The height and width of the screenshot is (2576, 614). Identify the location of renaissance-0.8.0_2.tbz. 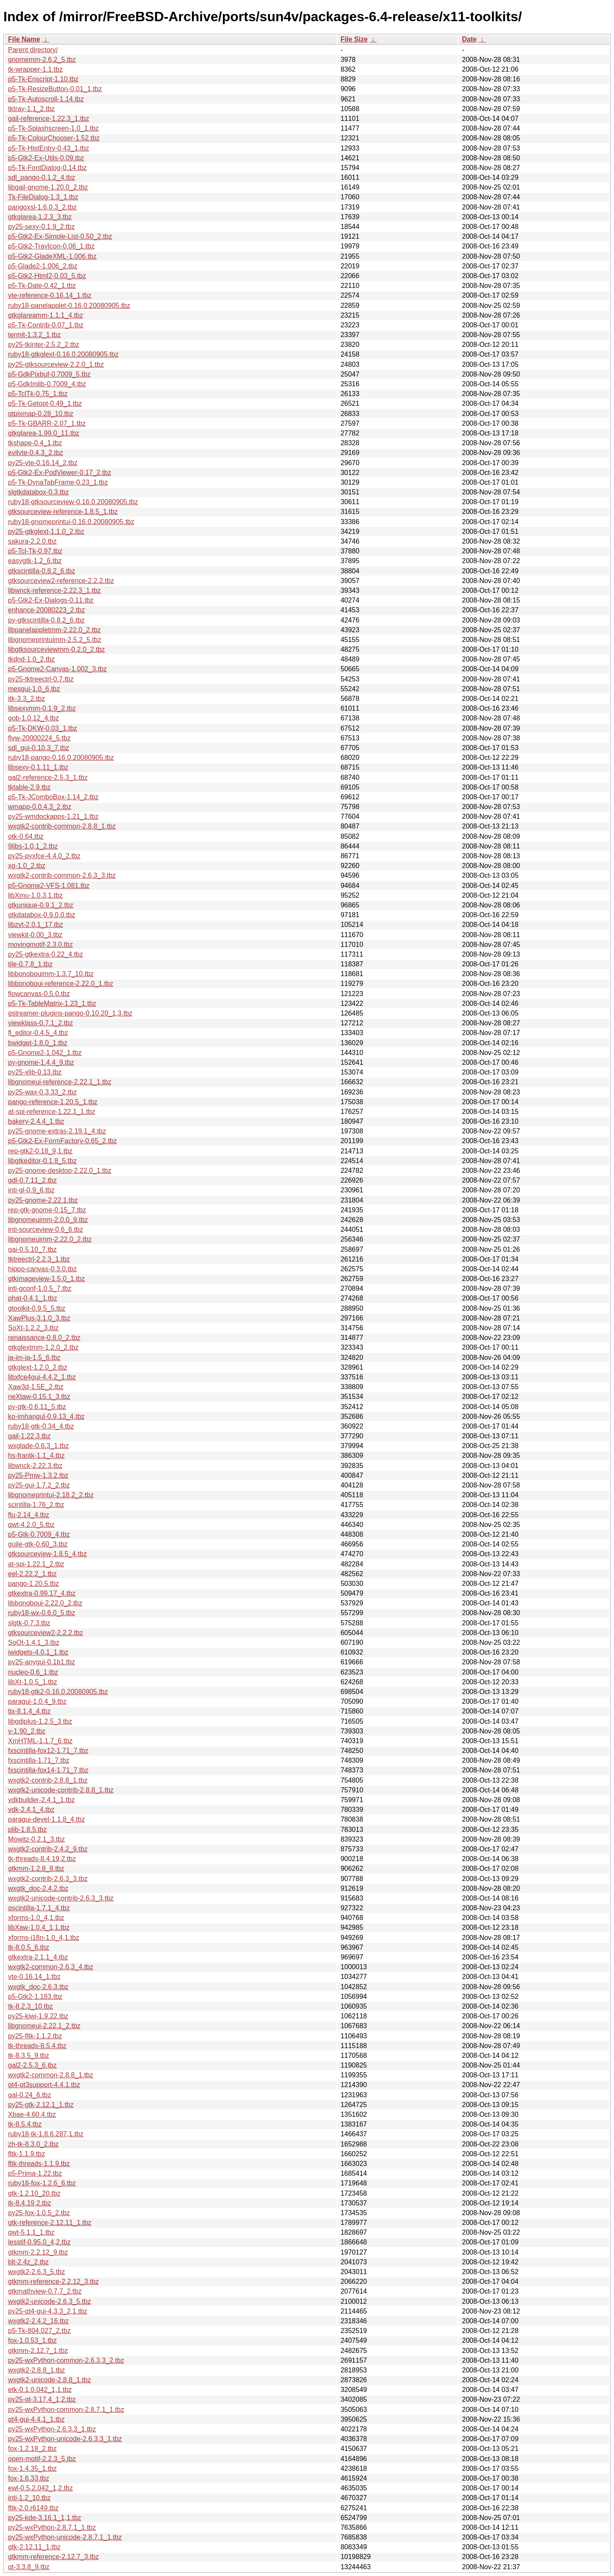
(44, 1337).